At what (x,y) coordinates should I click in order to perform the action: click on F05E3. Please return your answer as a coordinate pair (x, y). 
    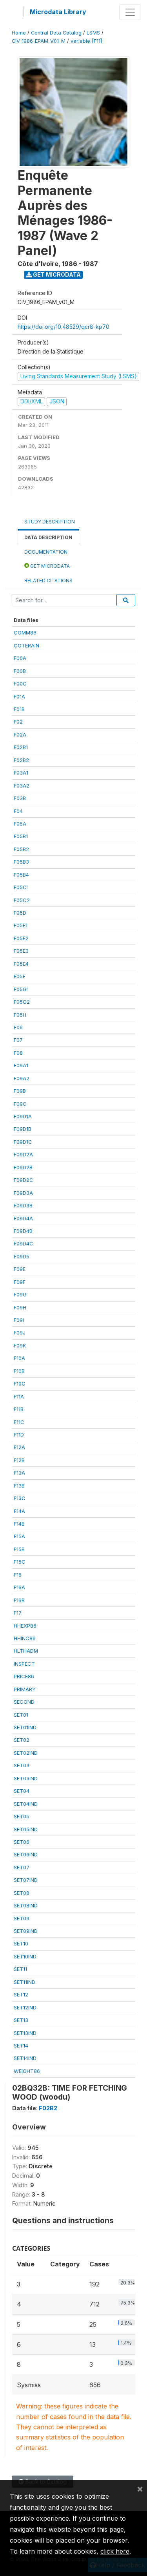
    Looking at the image, I should click on (21, 951).